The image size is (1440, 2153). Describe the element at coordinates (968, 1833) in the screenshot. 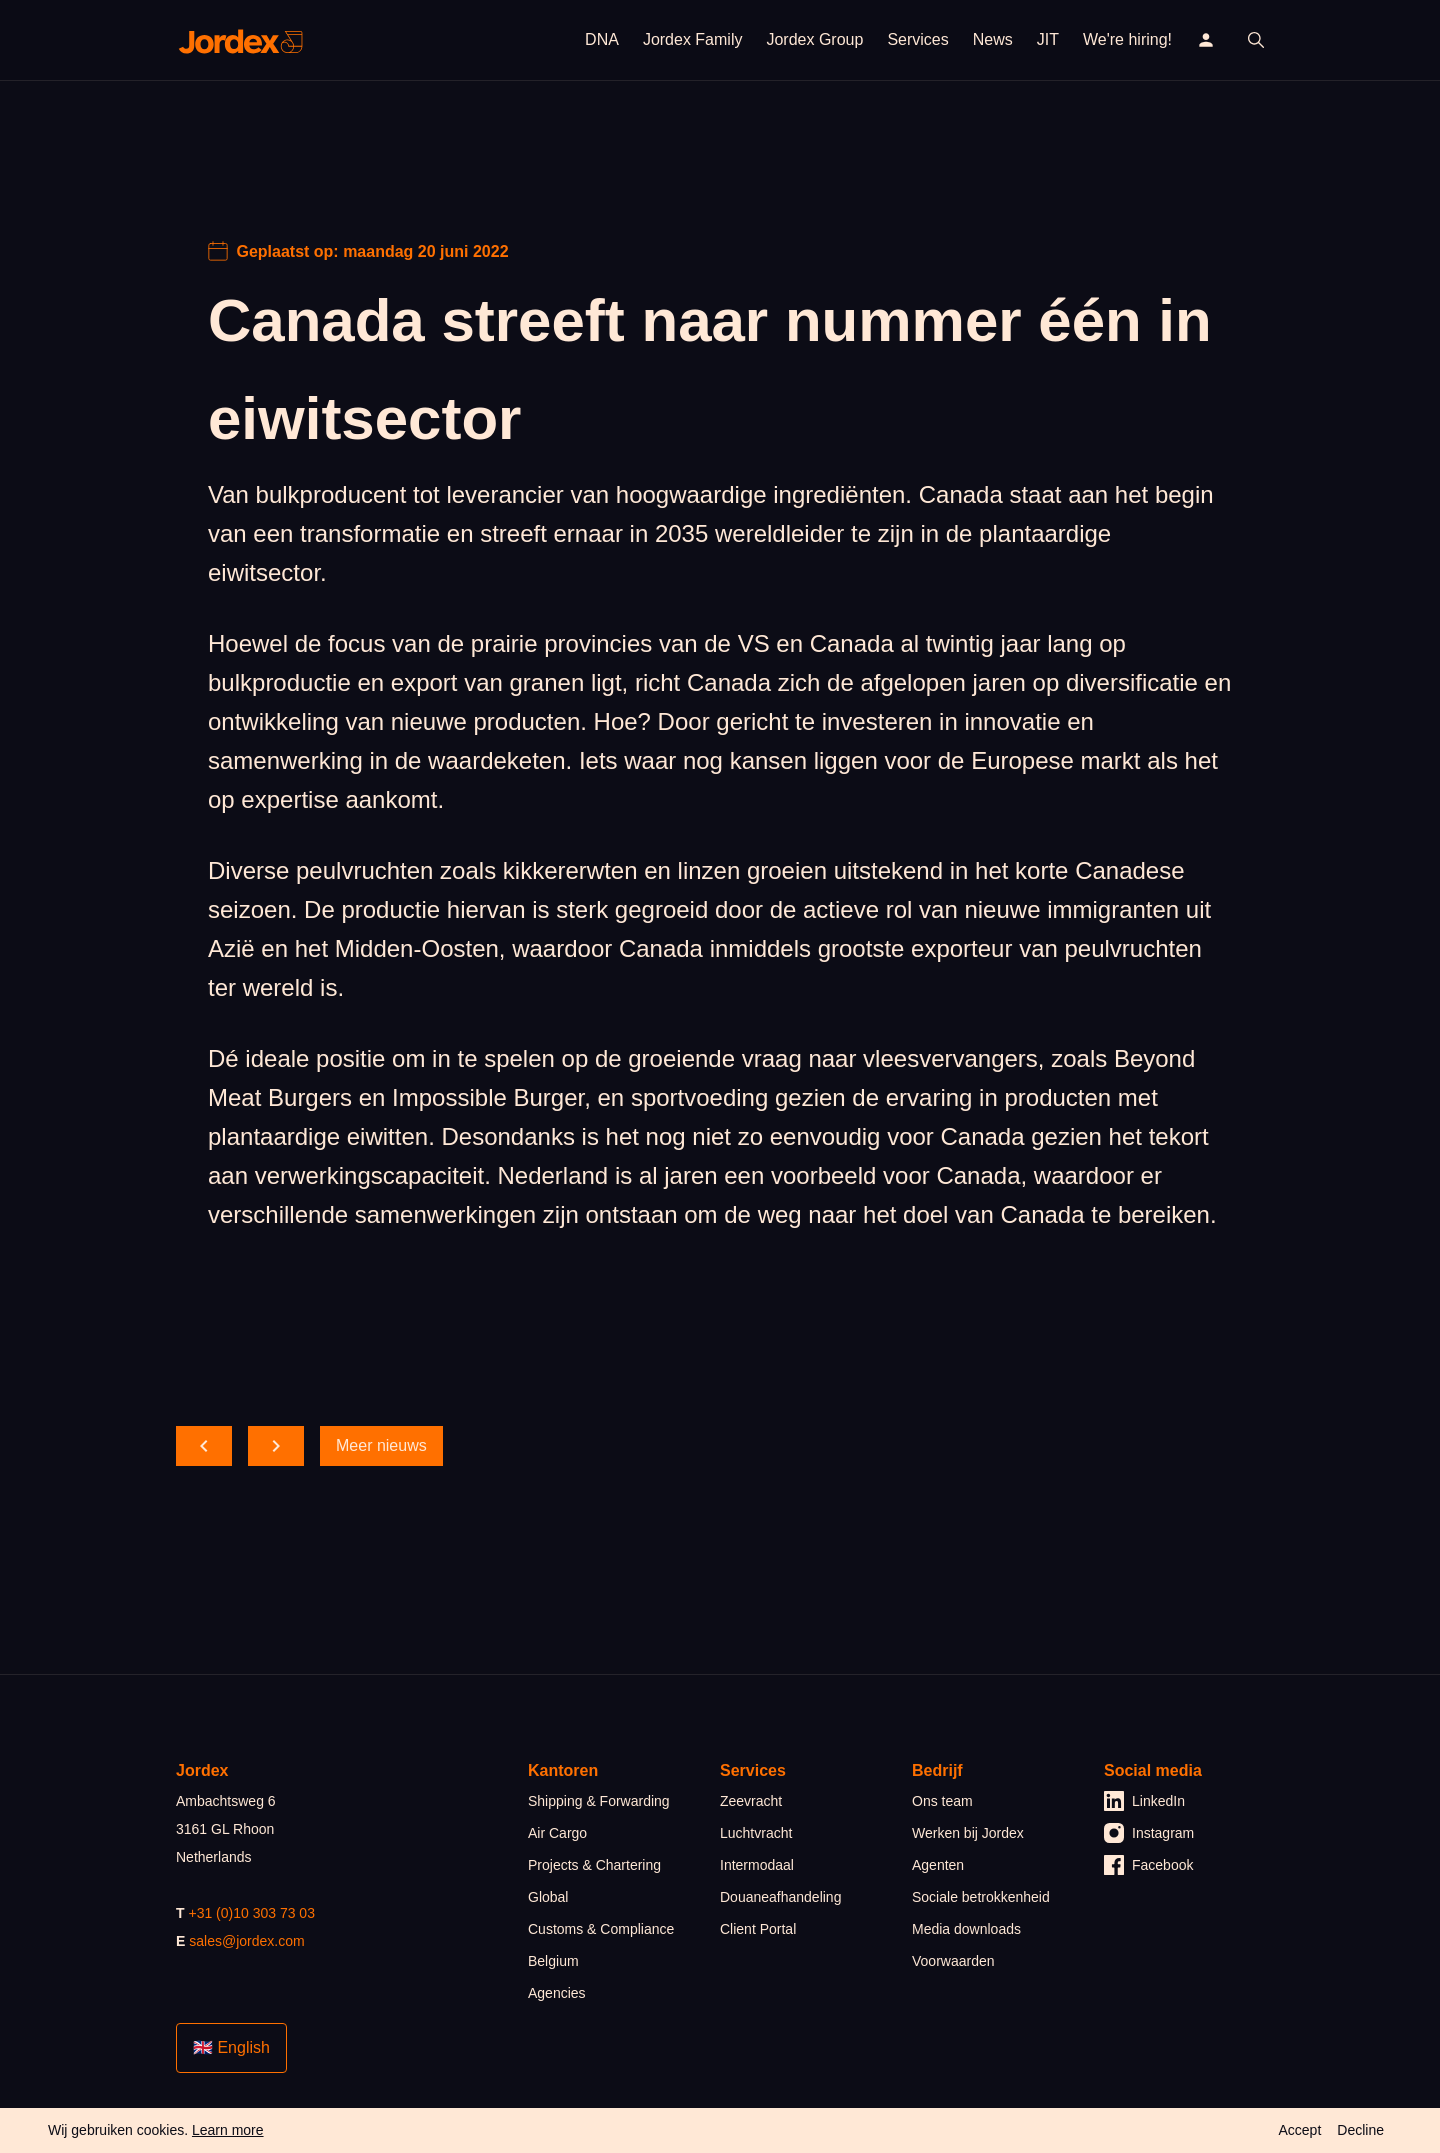

I see `Werken bij Jordex` at that location.